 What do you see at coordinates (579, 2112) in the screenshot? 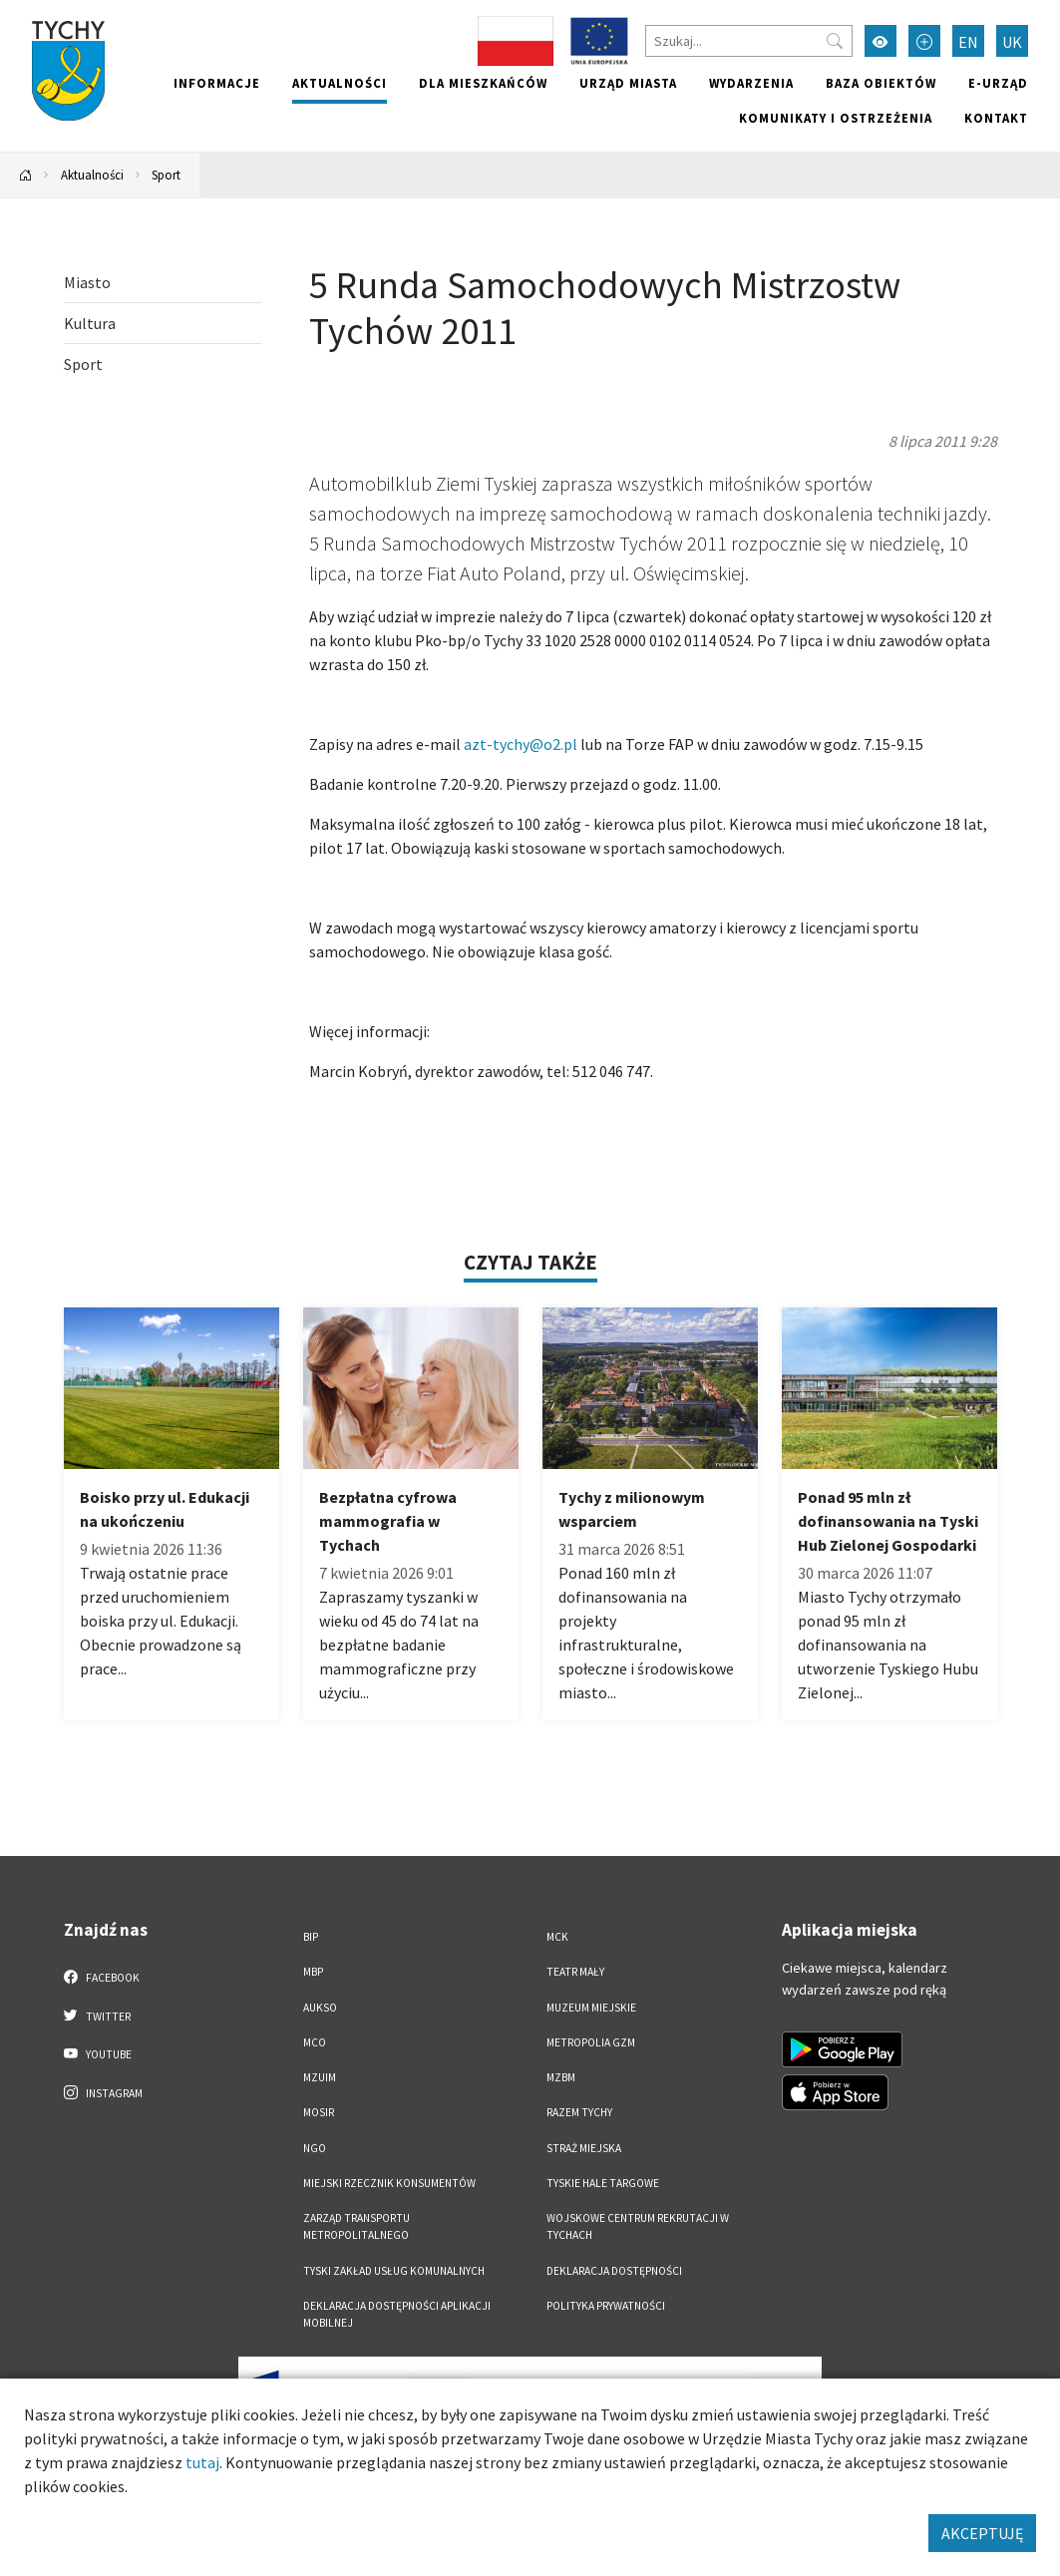
I see `Razem Tychy [Razem Tychy. Link otworzy się w nowym oknie.]` at bounding box center [579, 2112].